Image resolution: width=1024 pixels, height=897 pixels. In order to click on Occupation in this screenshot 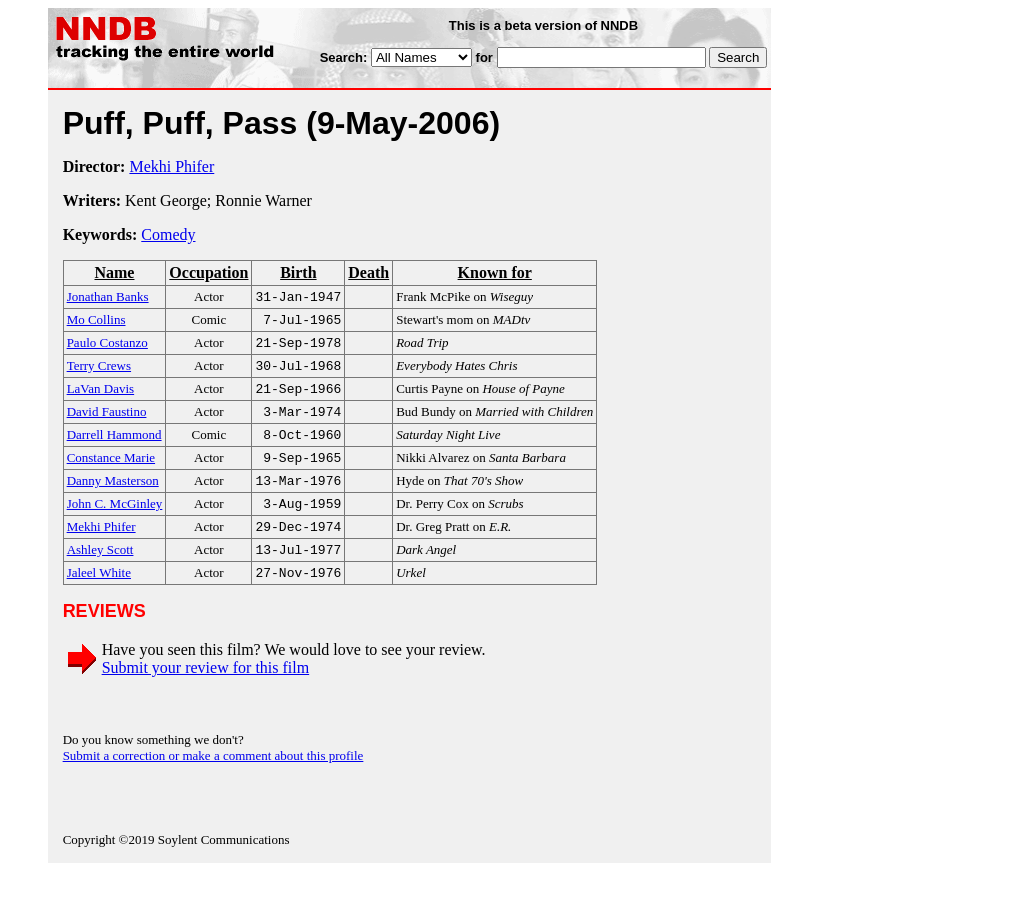, I will do `click(208, 272)`.